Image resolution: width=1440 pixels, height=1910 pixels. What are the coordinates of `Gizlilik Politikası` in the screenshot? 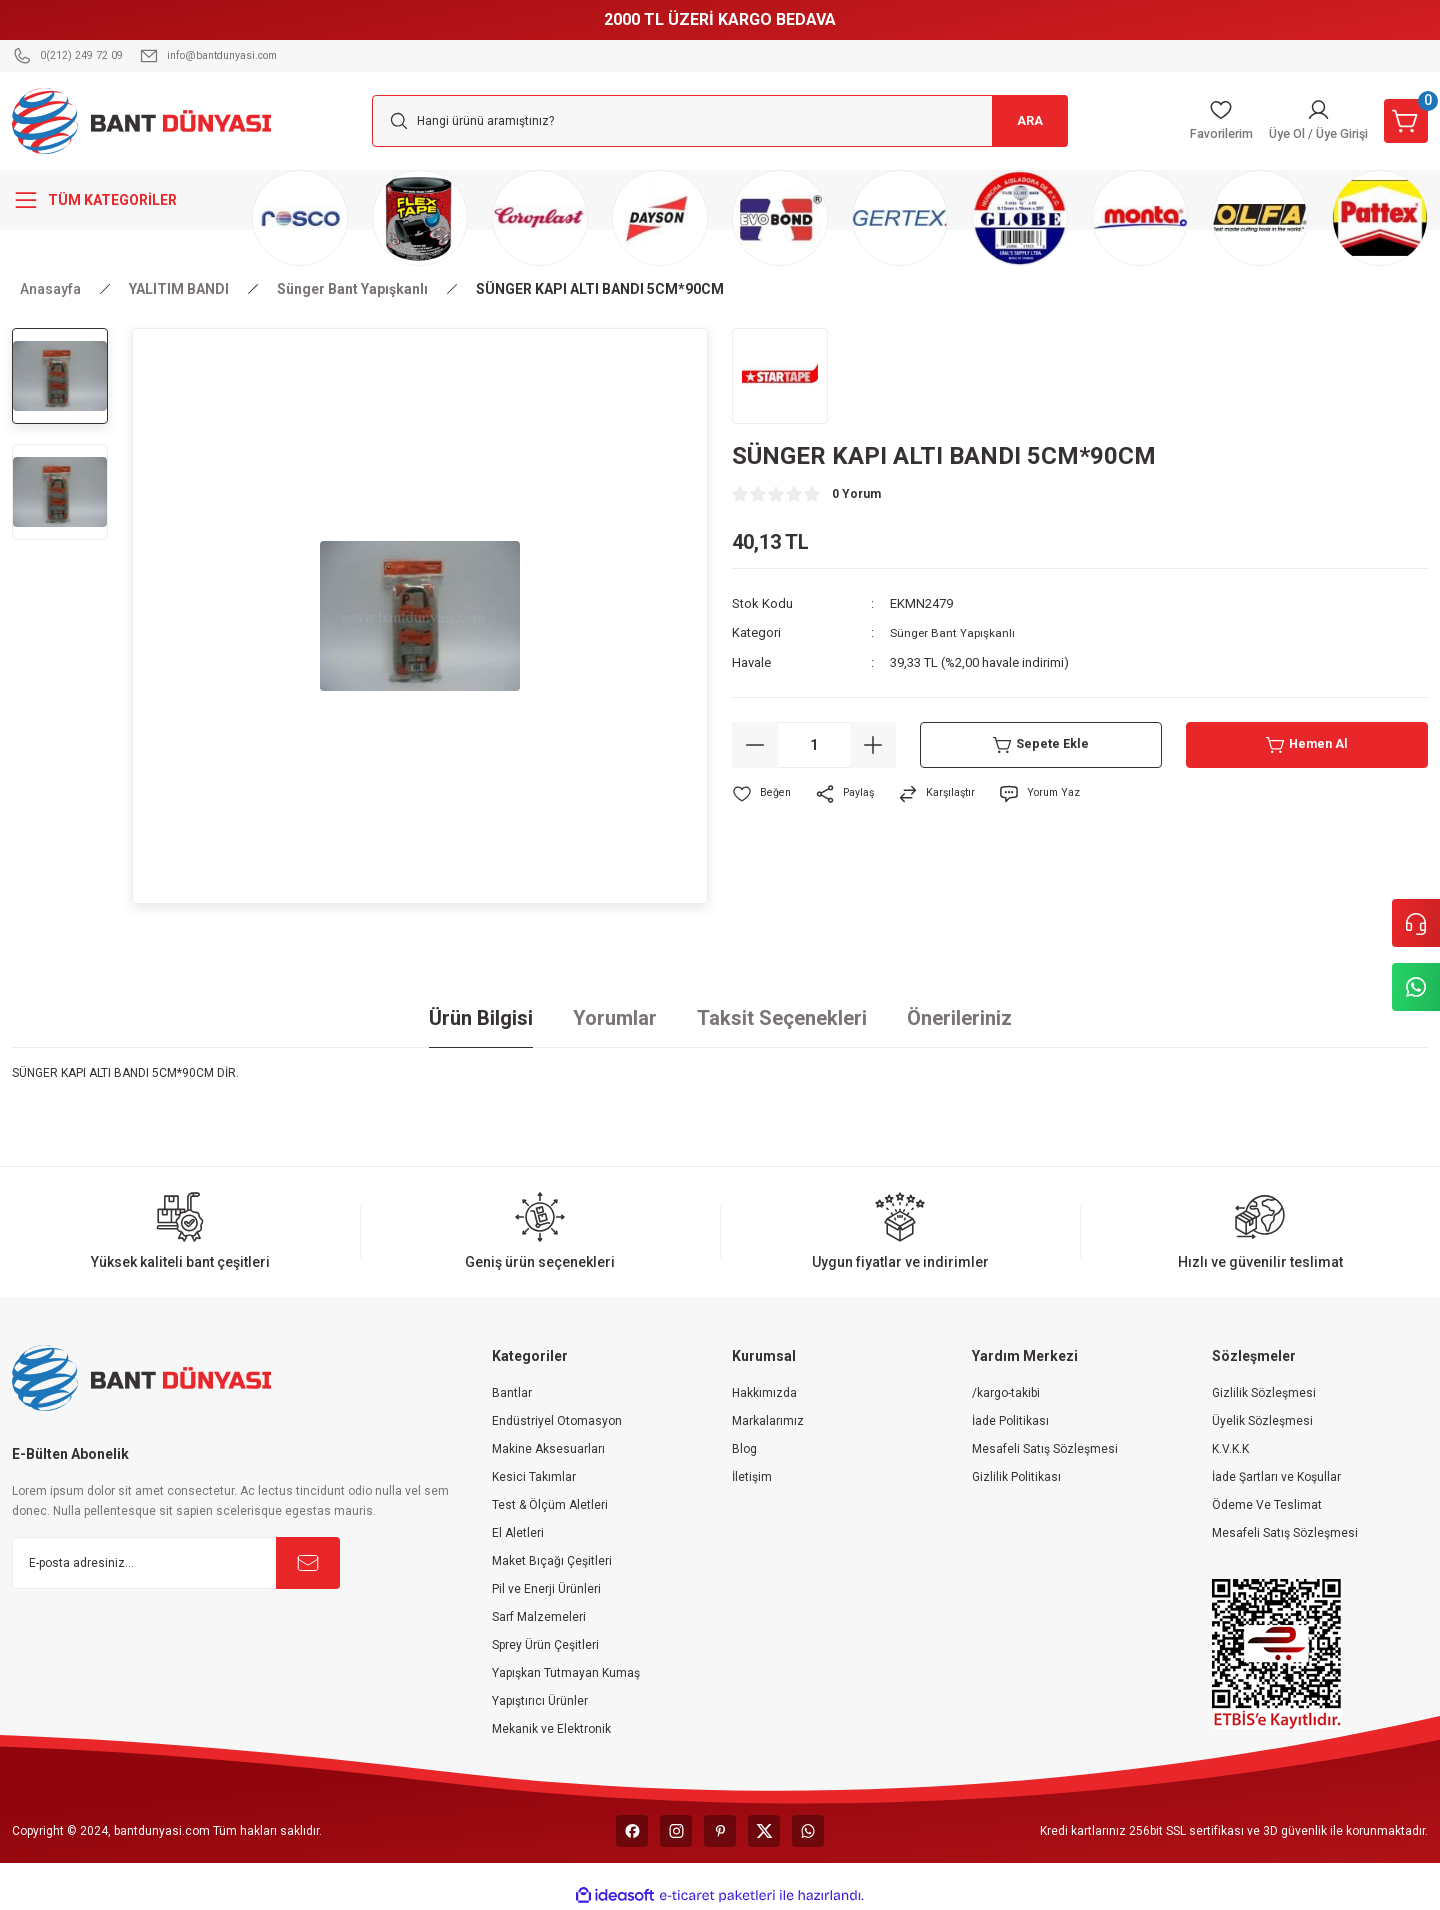 It's located at (1016, 1477).